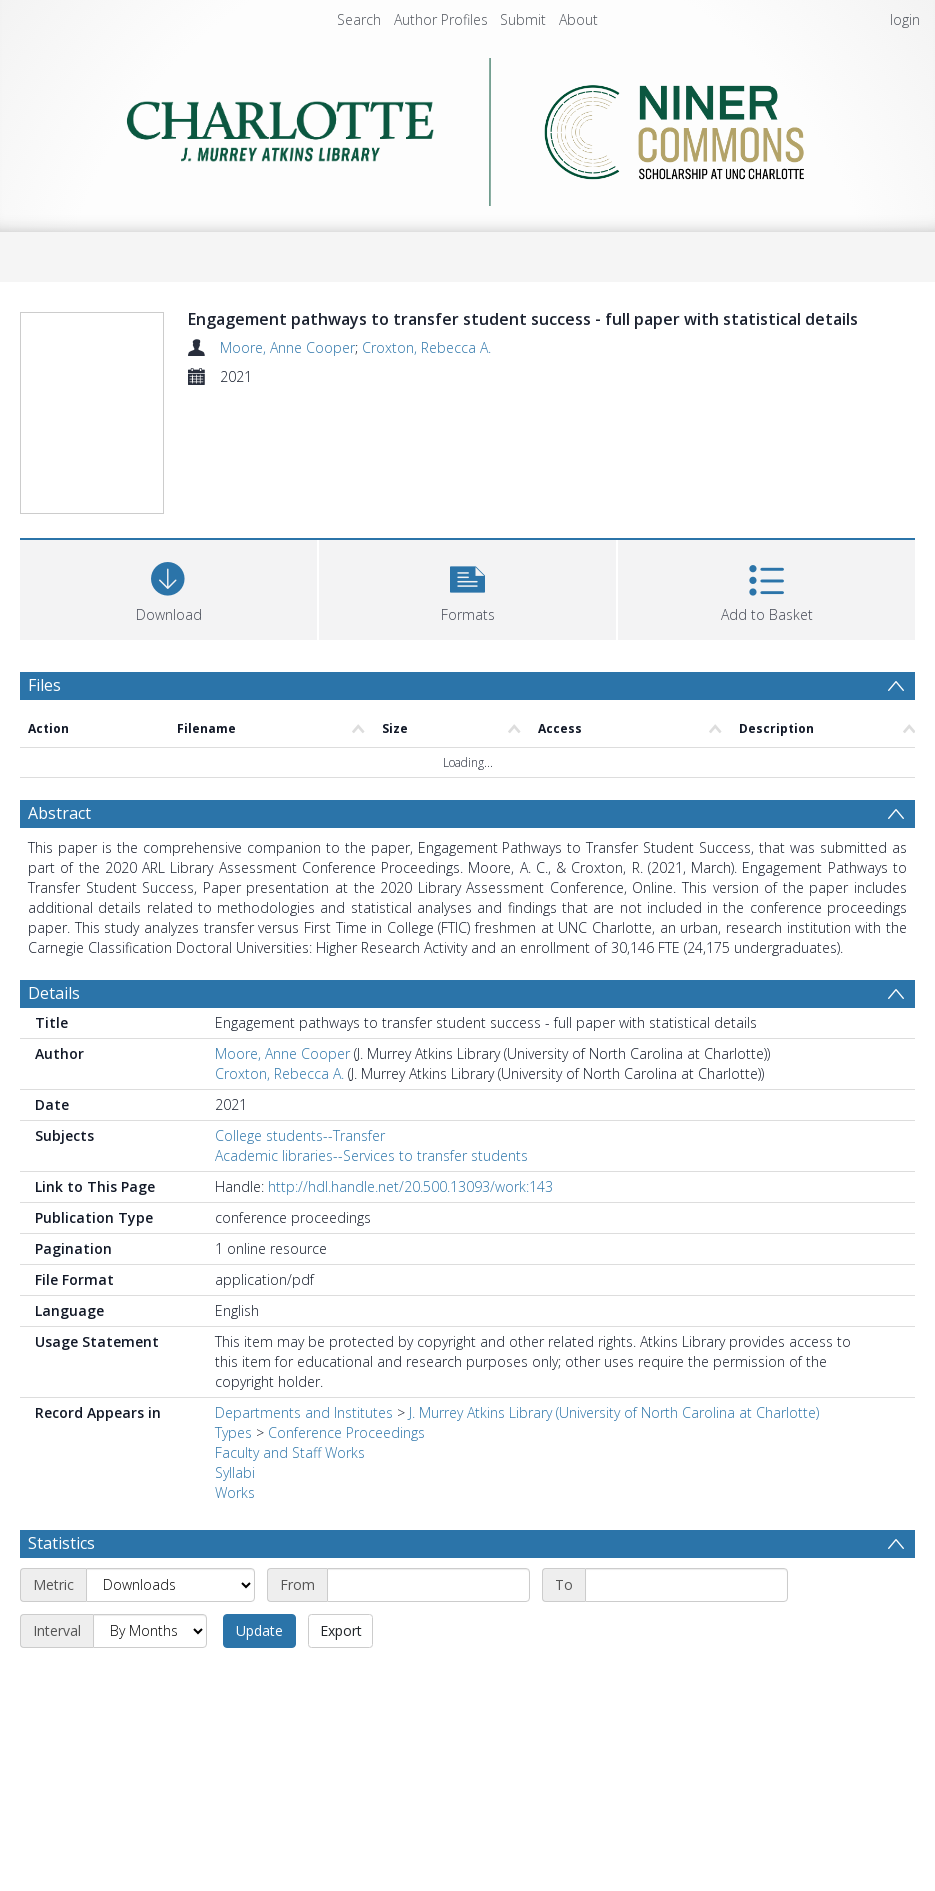 The image size is (935, 1891). I want to click on Update, so click(259, 1630).